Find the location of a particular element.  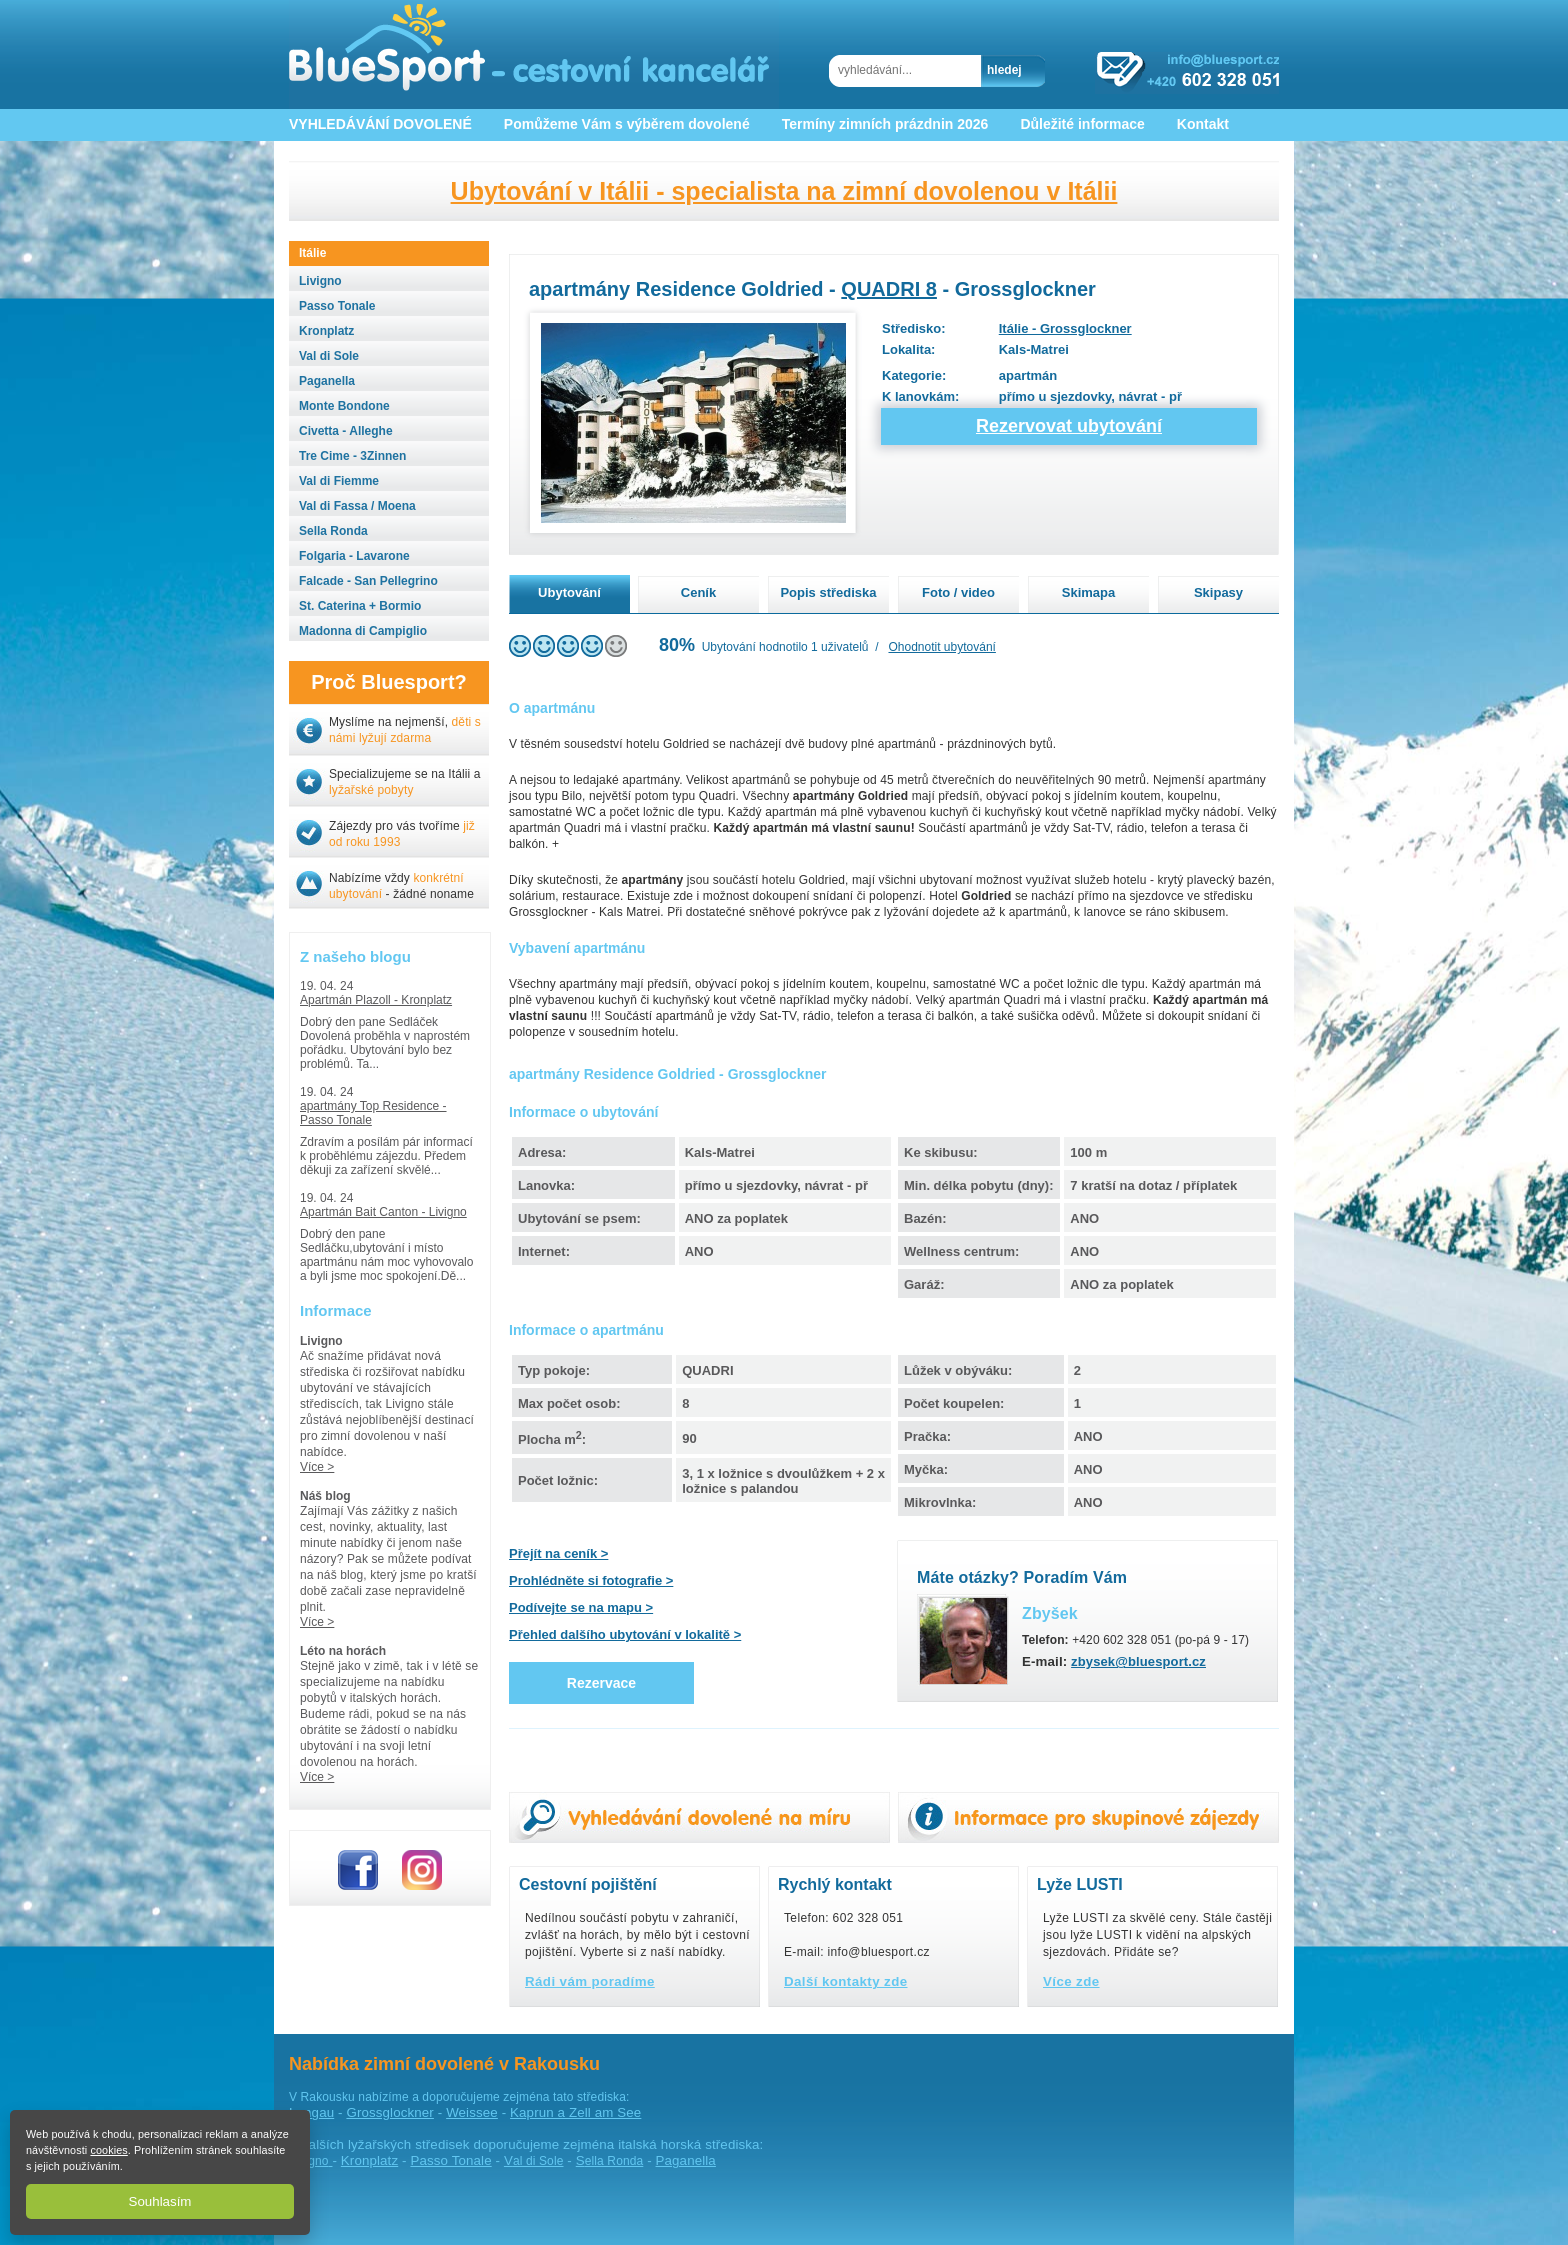

Passo Tonale is located at coordinates (450, 2160).